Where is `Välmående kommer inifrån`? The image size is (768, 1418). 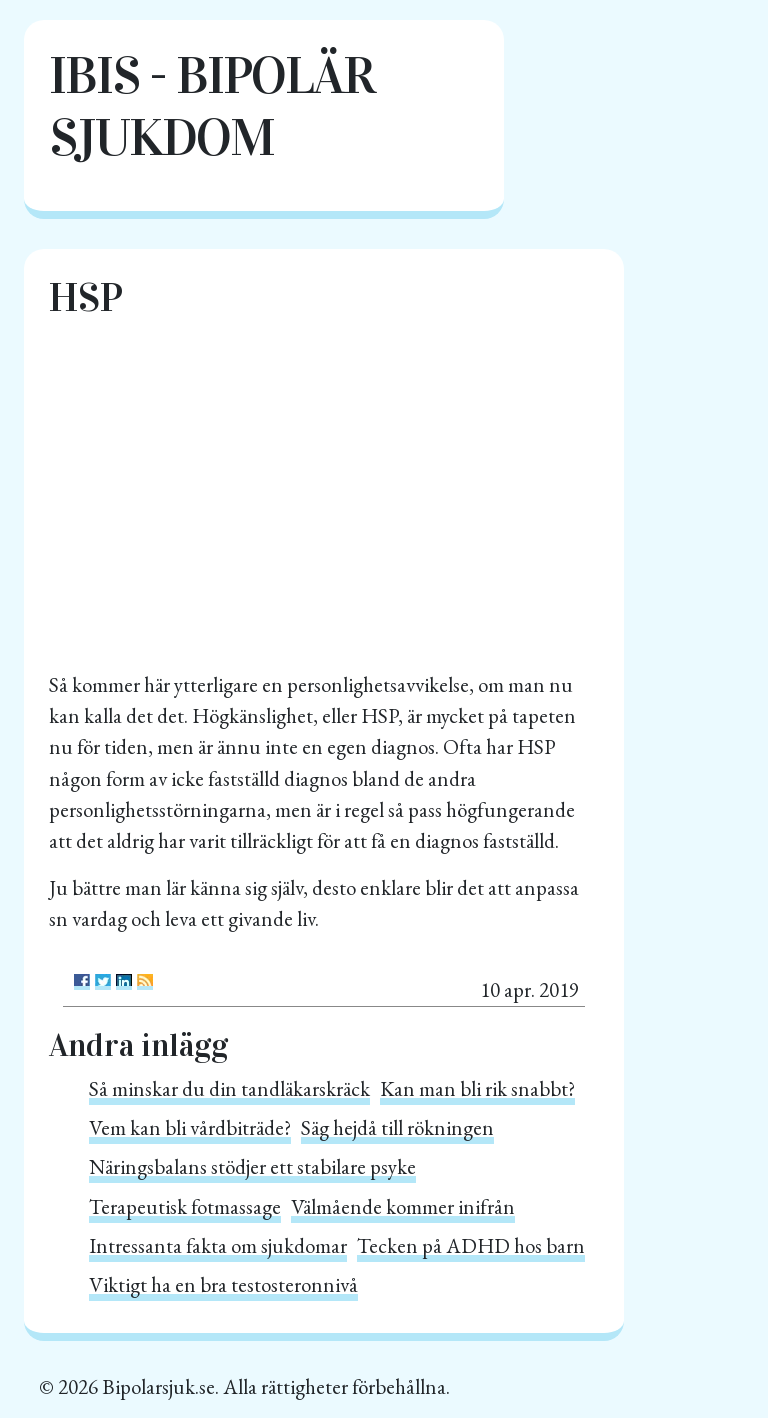
Välmående kommer inifrån is located at coordinates (403, 1206).